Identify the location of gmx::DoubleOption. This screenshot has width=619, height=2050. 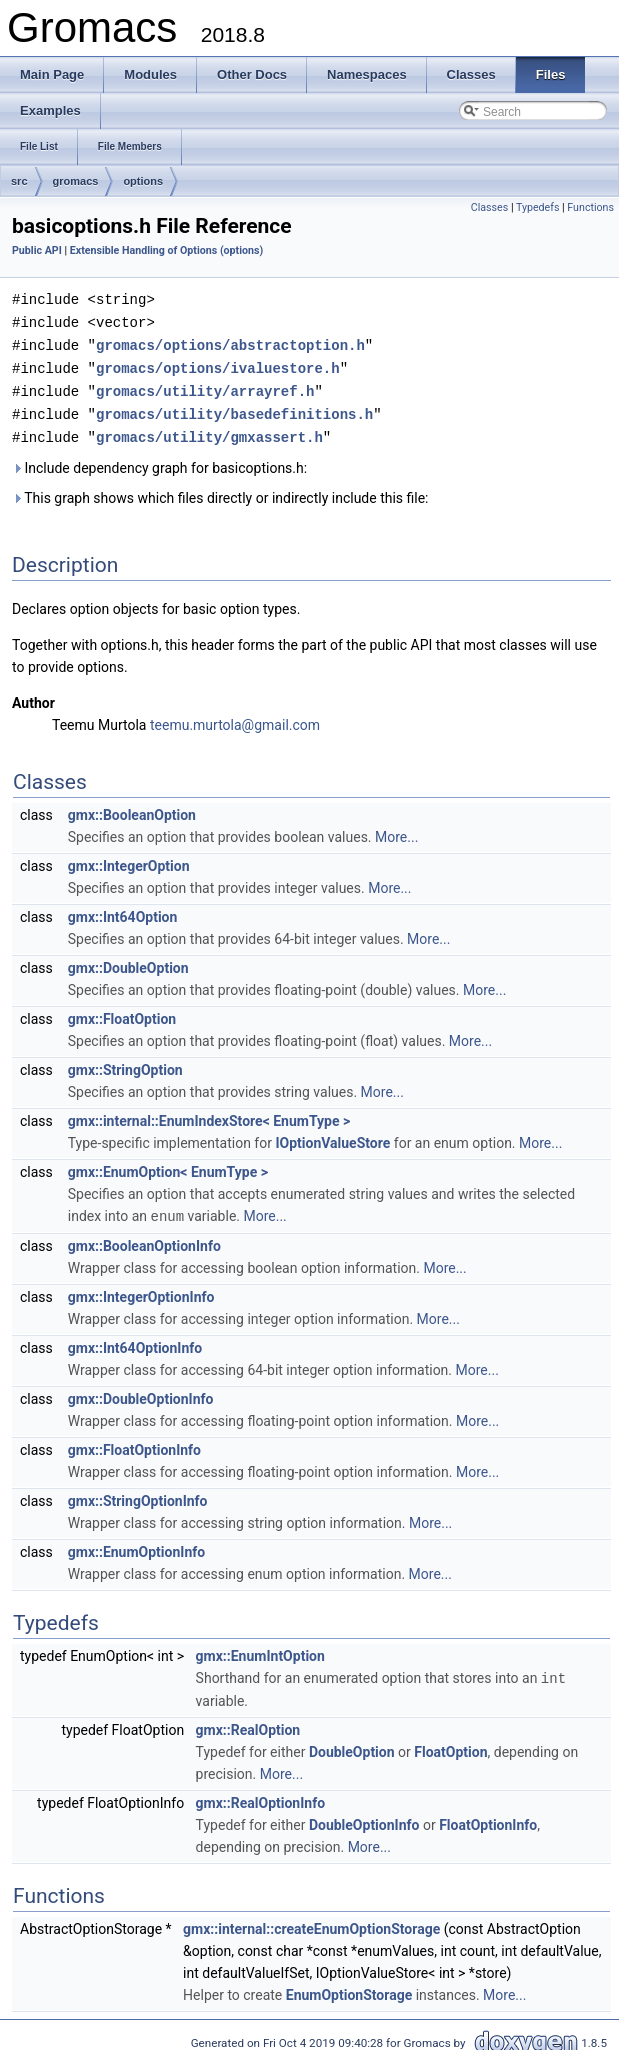
(128, 961).